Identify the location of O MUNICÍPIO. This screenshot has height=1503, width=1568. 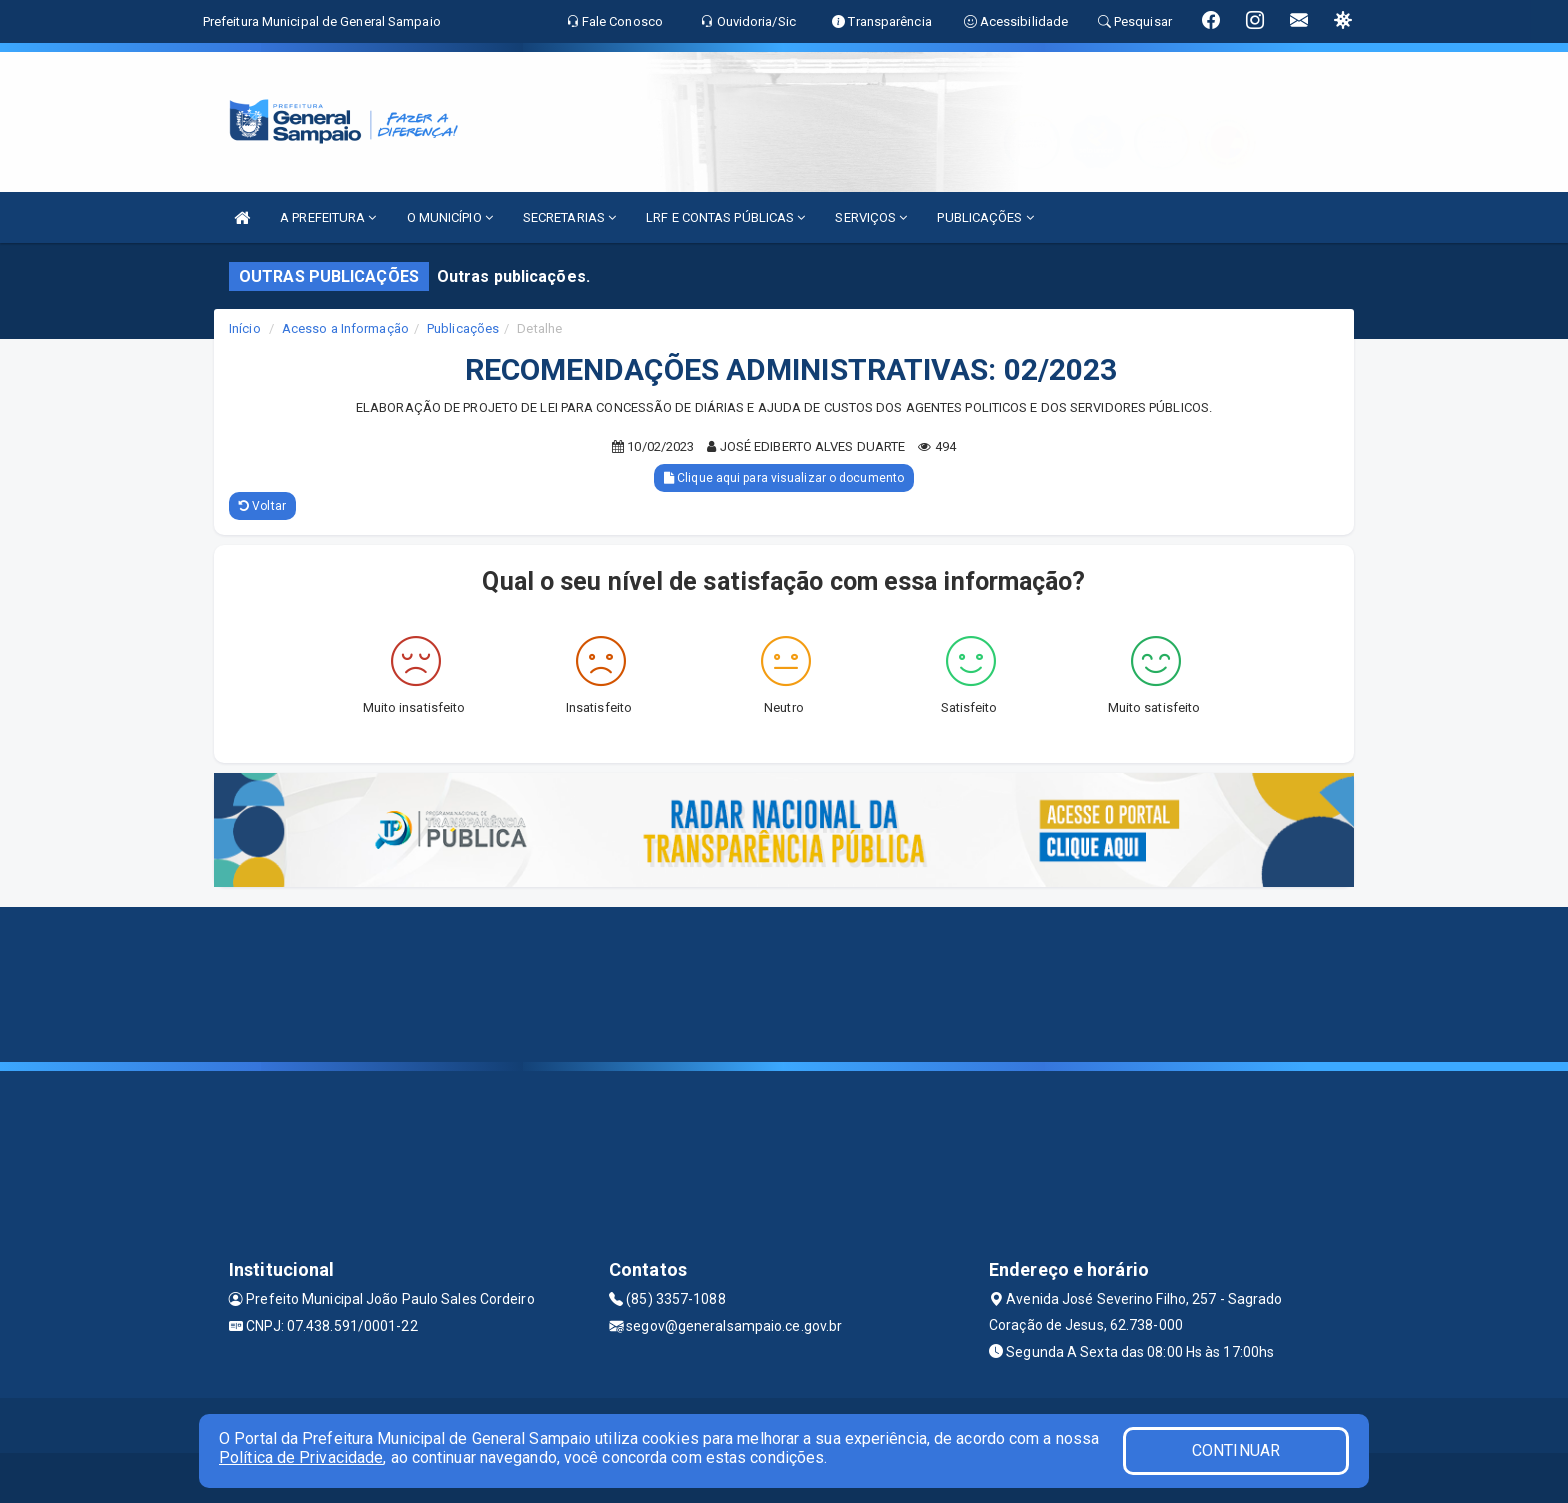
(450, 217).